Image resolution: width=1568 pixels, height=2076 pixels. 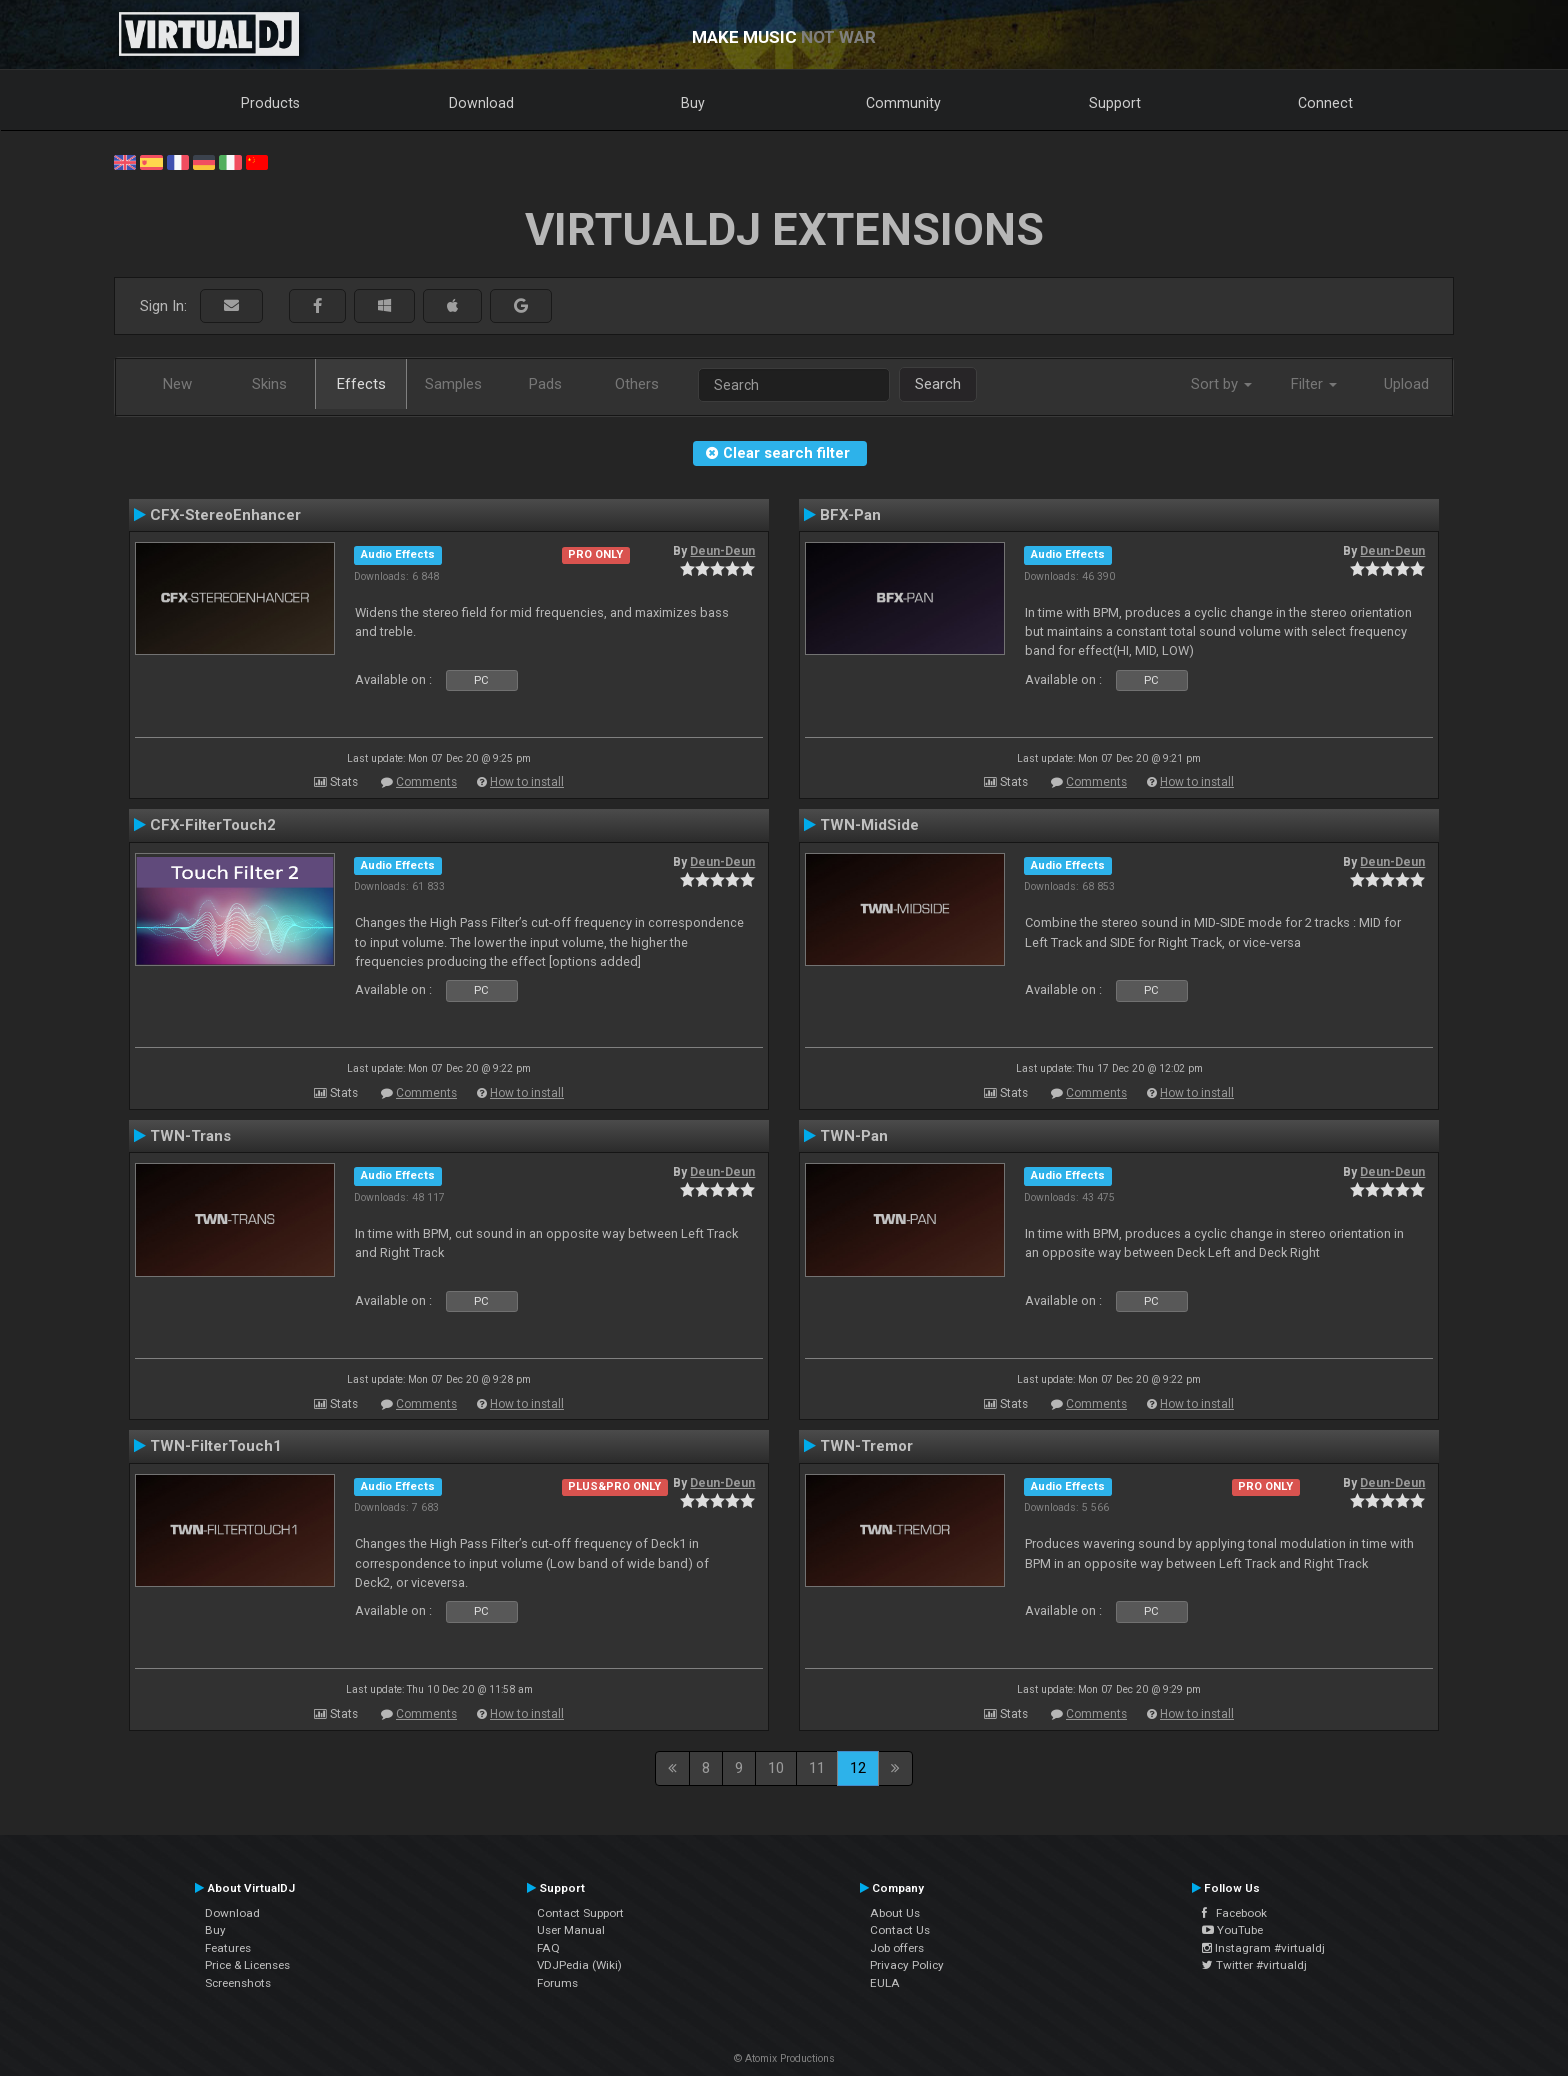 What do you see at coordinates (1314, 384) in the screenshot?
I see `Filter` at bounding box center [1314, 384].